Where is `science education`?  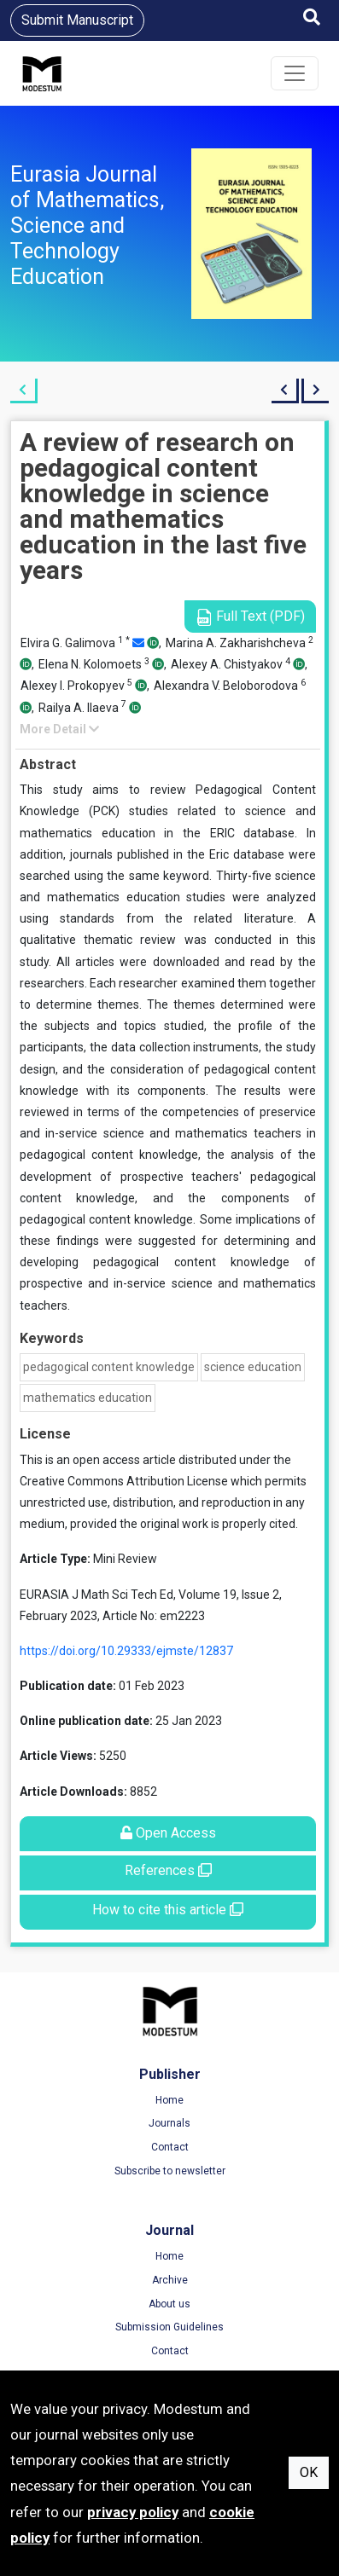 science education is located at coordinates (252, 1367).